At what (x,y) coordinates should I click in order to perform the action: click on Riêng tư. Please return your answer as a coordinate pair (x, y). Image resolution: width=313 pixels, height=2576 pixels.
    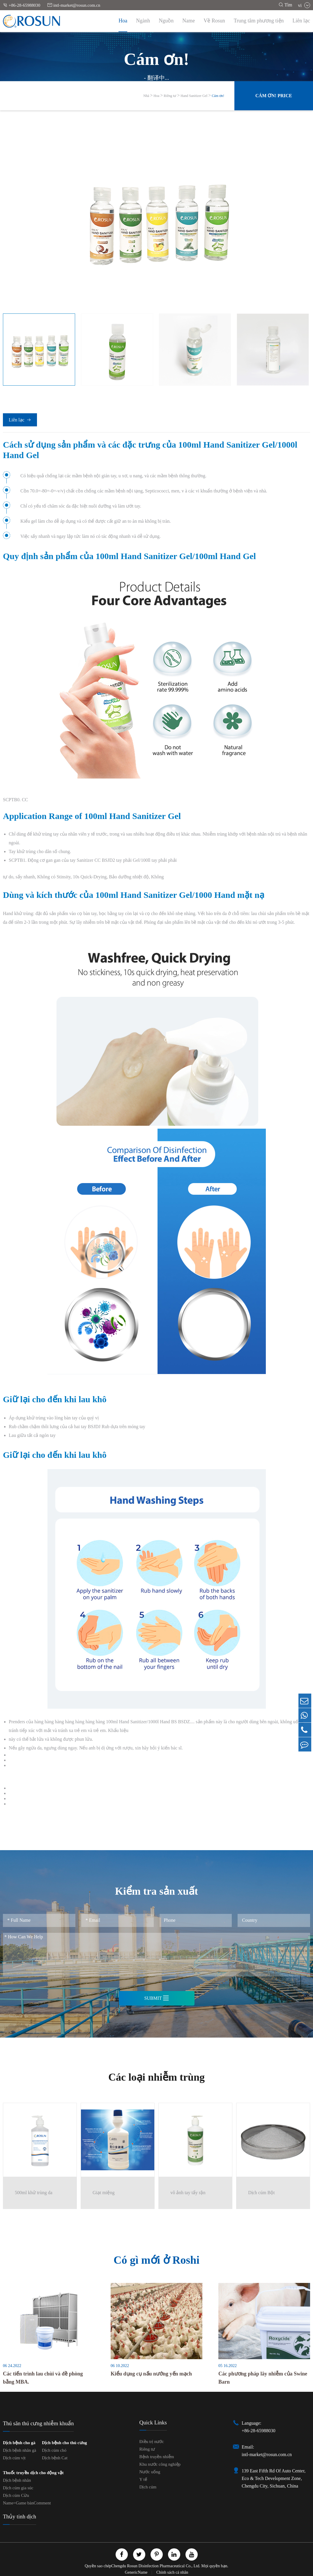
    Looking at the image, I should click on (170, 96).